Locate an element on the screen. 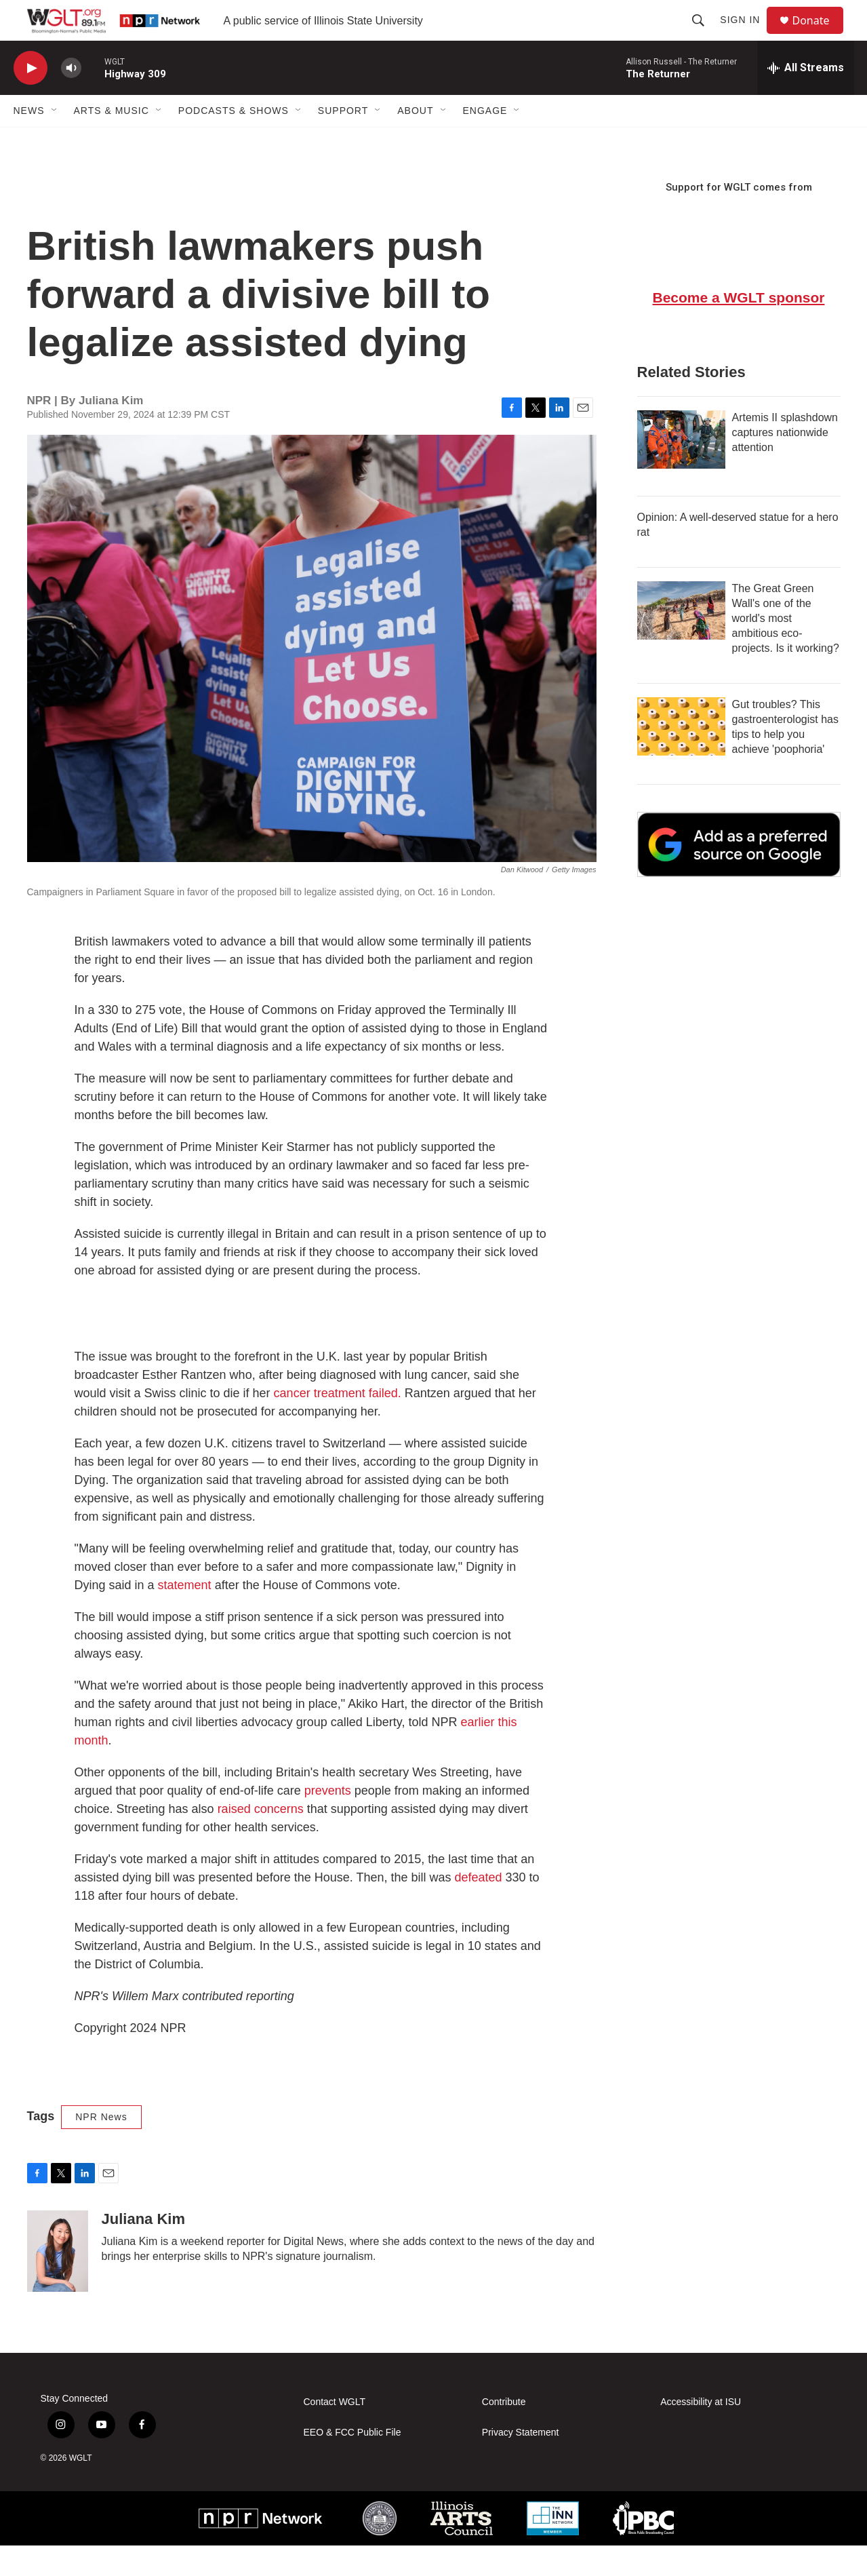  [all streams] is located at coordinates (805, 98).